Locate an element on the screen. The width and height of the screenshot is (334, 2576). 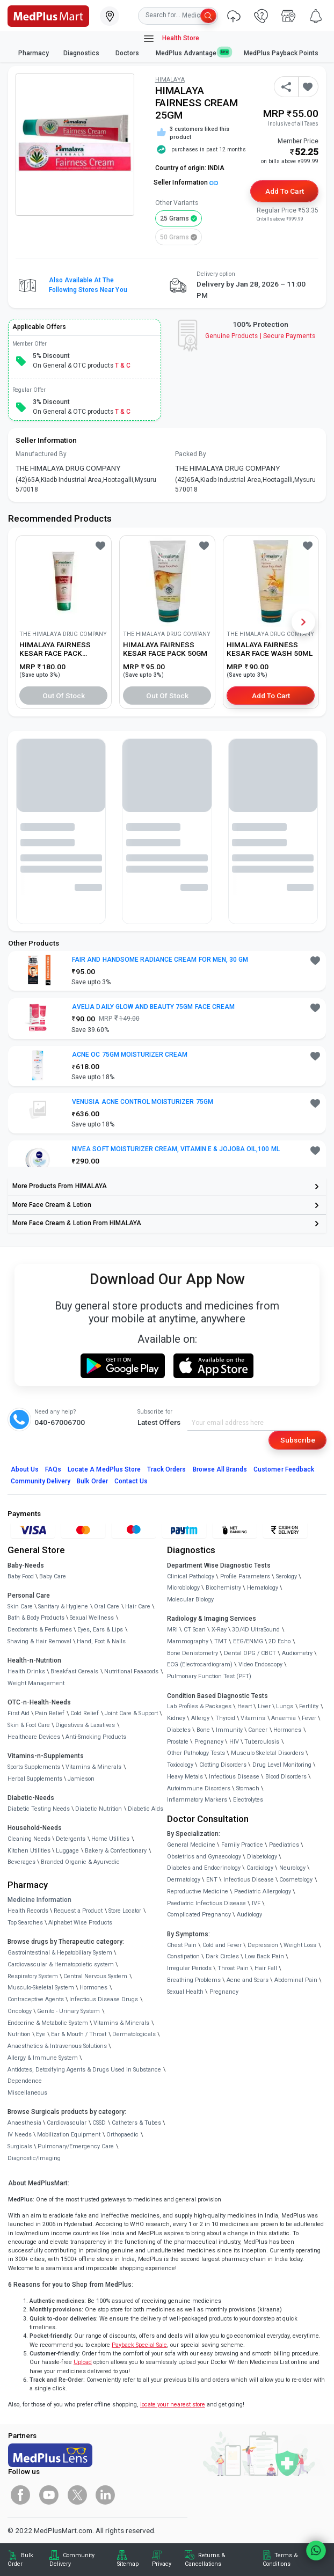
Bone is located at coordinates (203, 1729).